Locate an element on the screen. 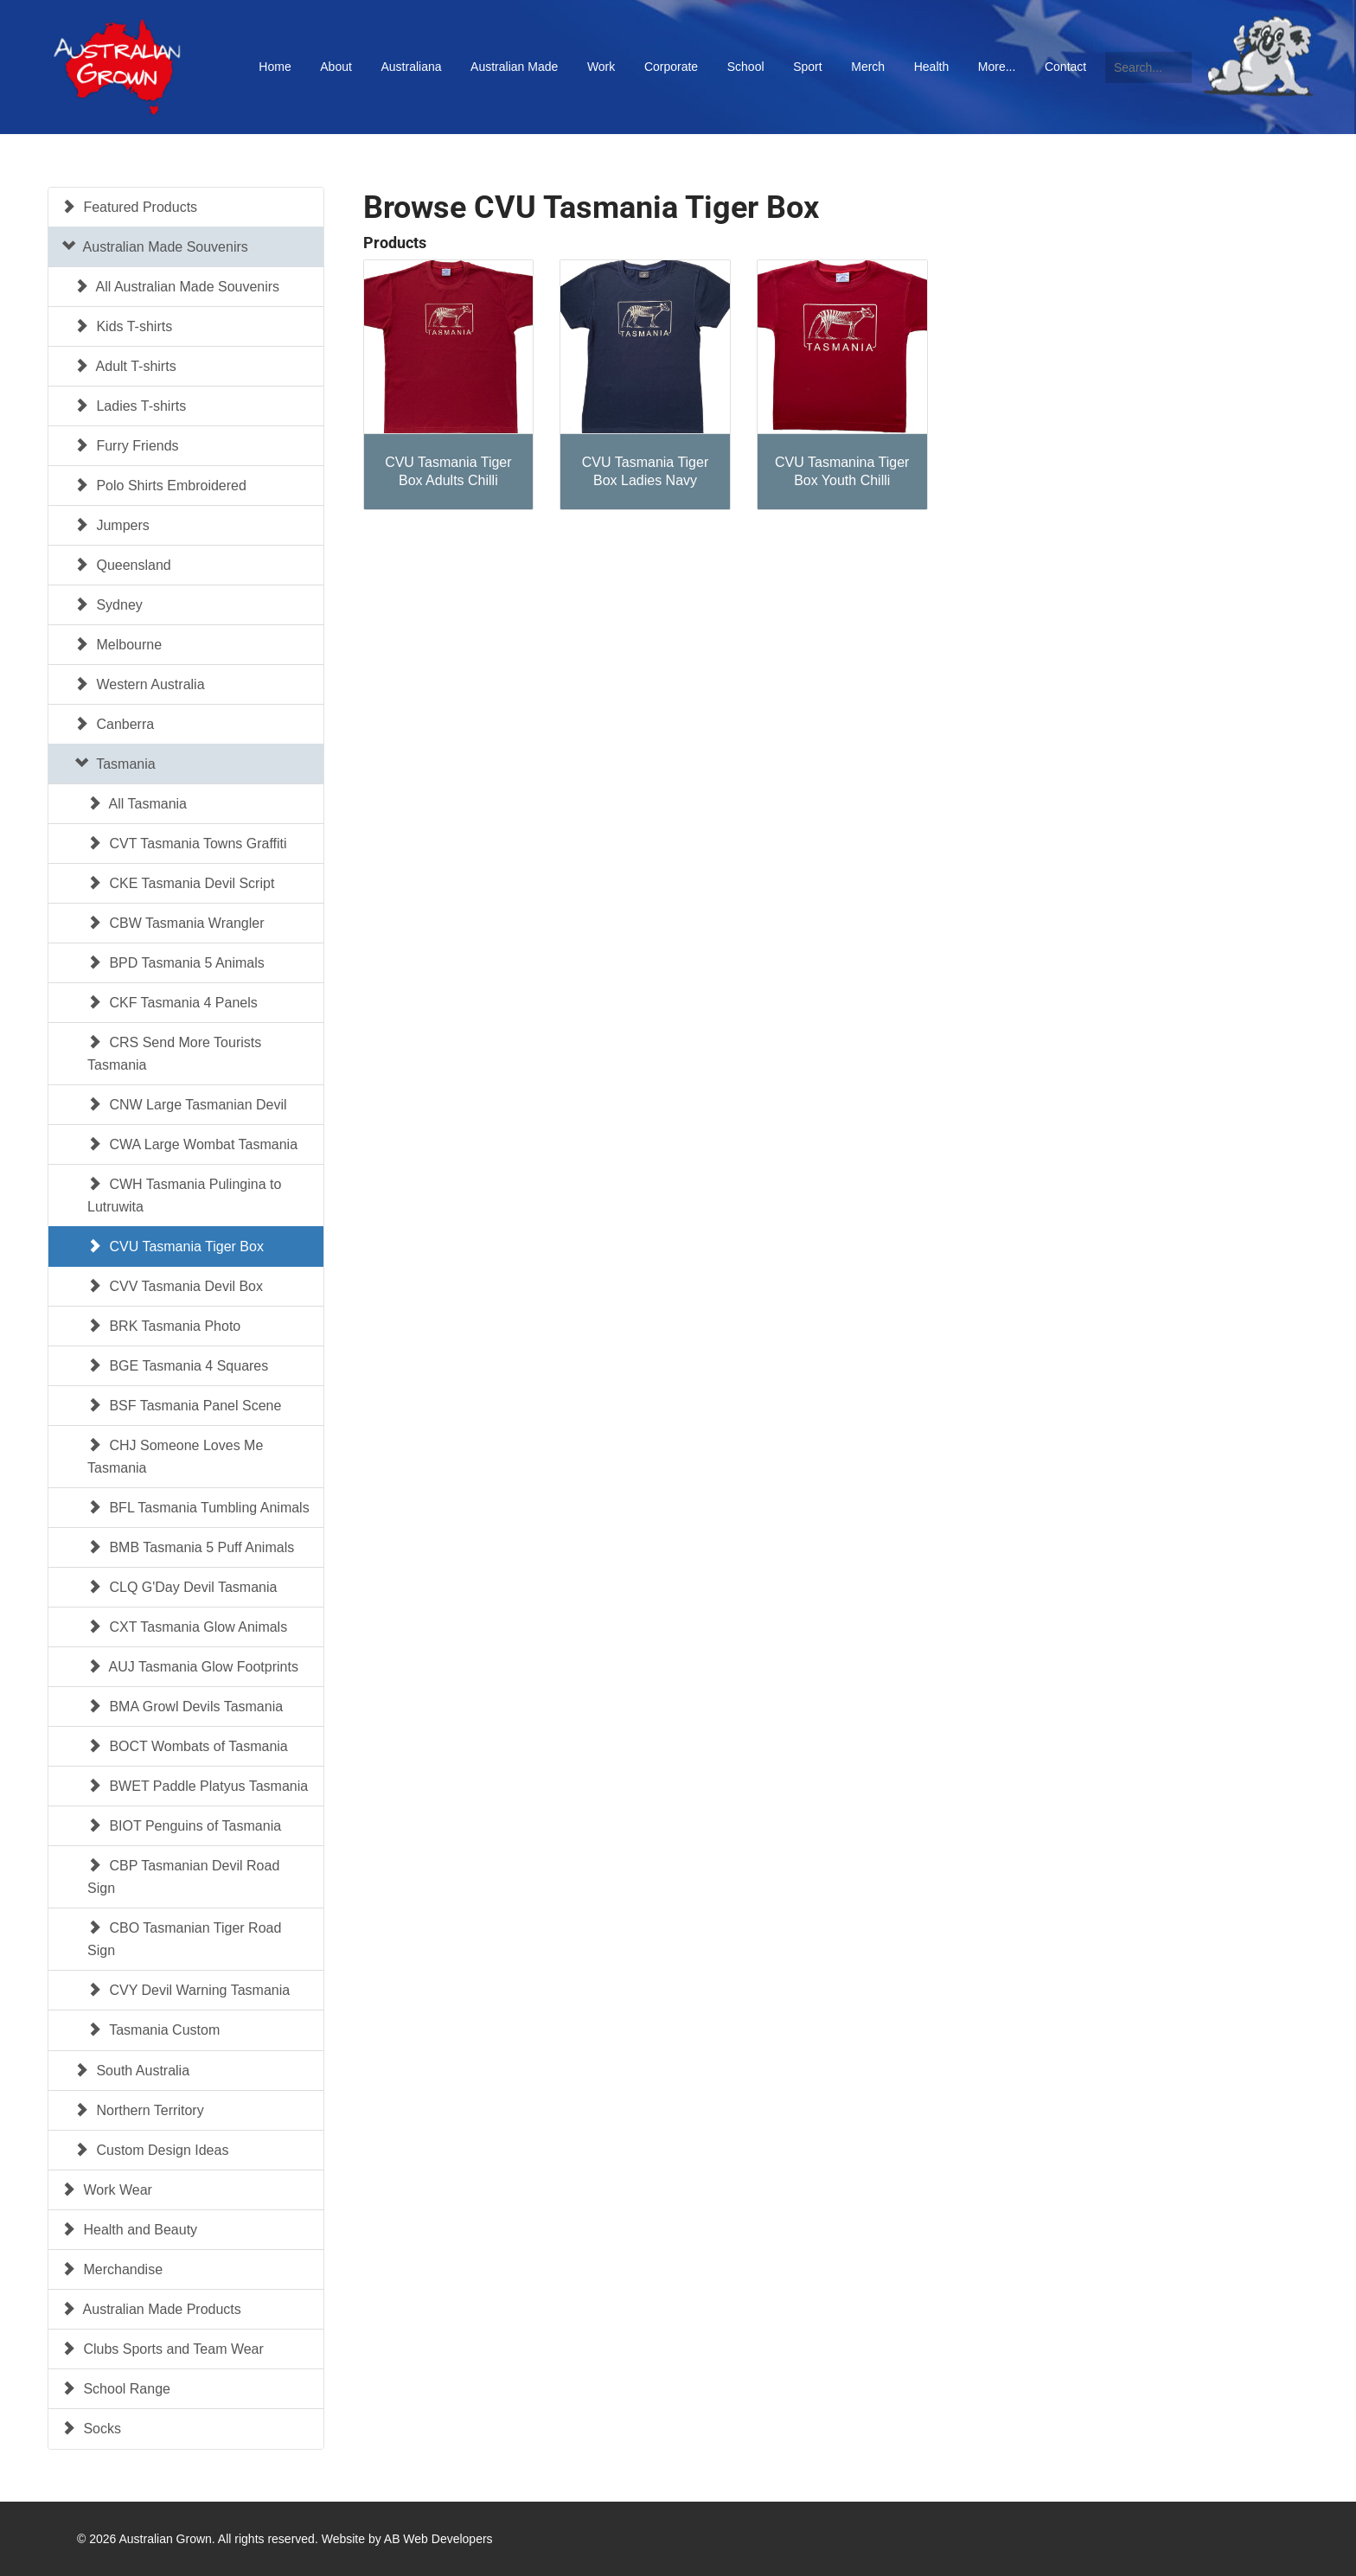 The image size is (1356, 2576). Polo Shirts Embroidered is located at coordinates (160, 485).